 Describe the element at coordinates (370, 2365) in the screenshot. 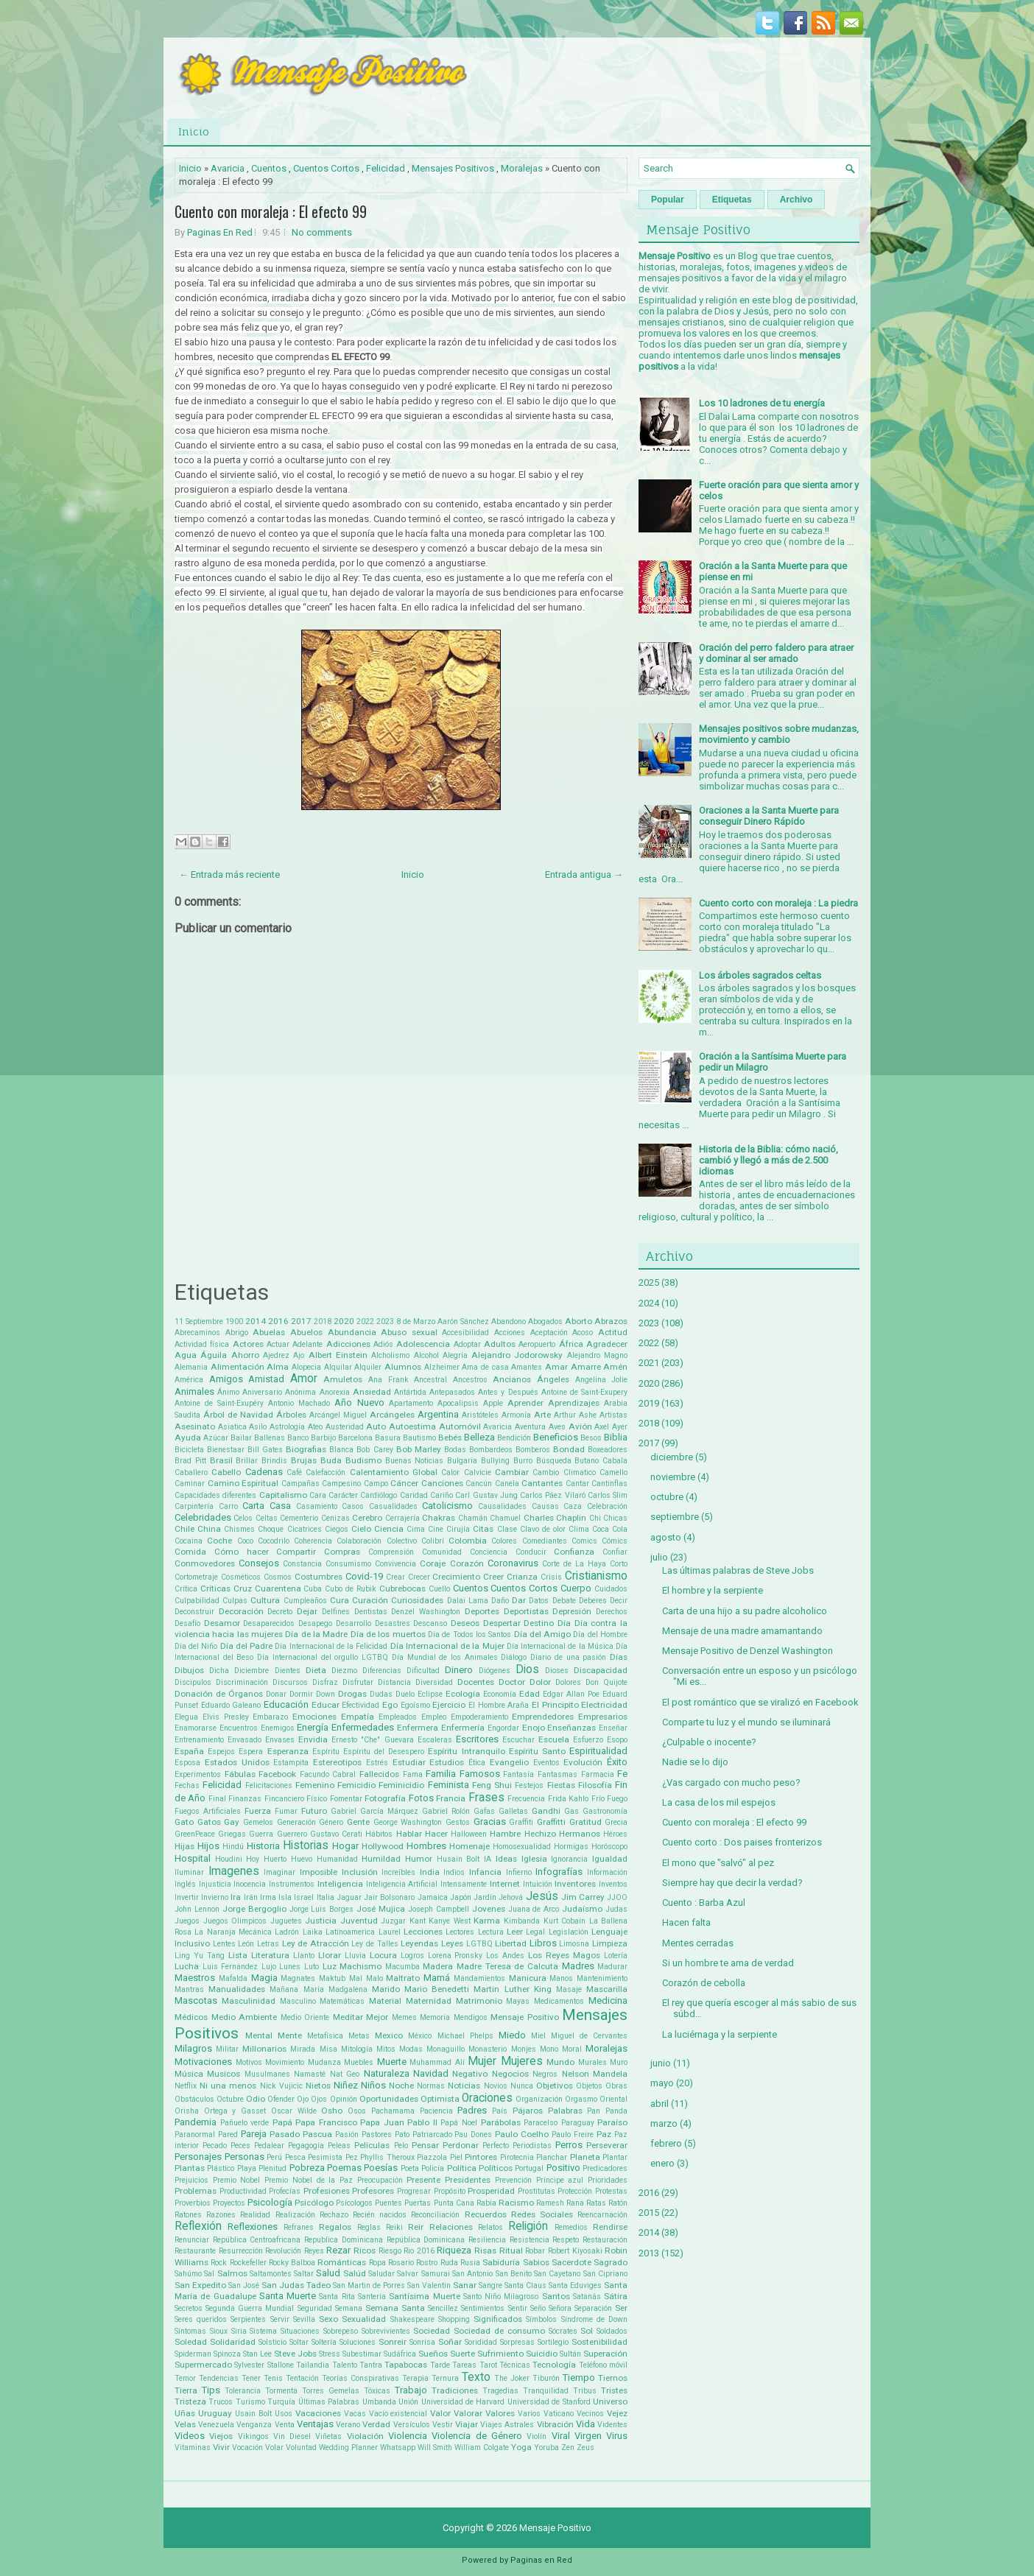

I see `Tantra` at that location.